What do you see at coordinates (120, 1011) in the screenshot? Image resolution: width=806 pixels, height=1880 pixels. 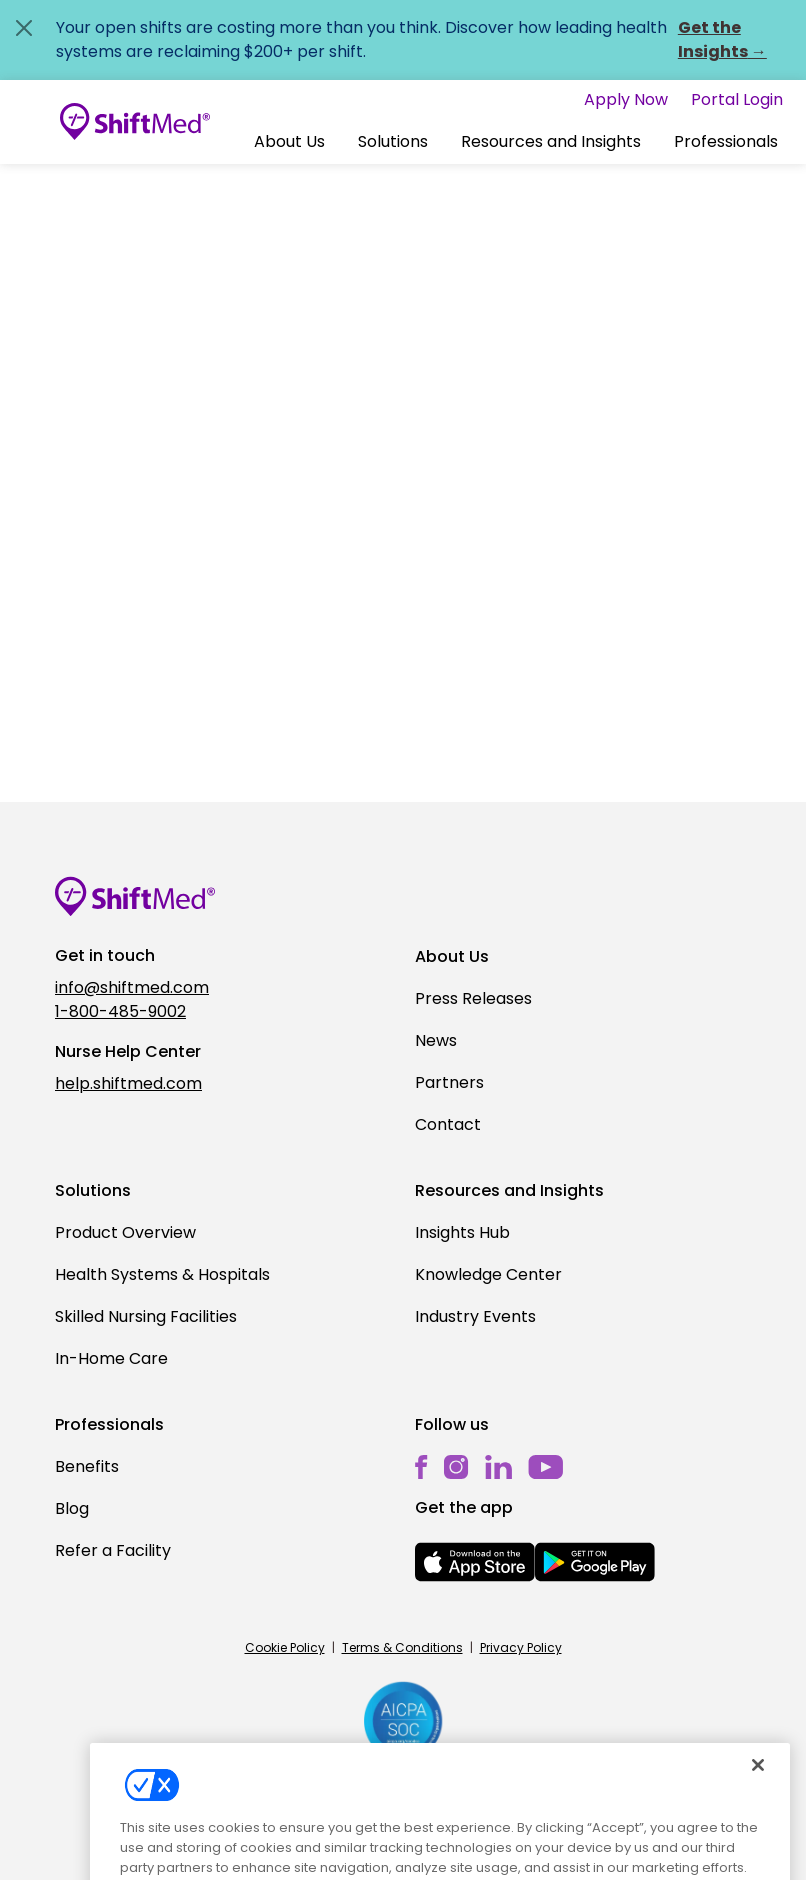 I see `1-800-485-9002` at bounding box center [120, 1011].